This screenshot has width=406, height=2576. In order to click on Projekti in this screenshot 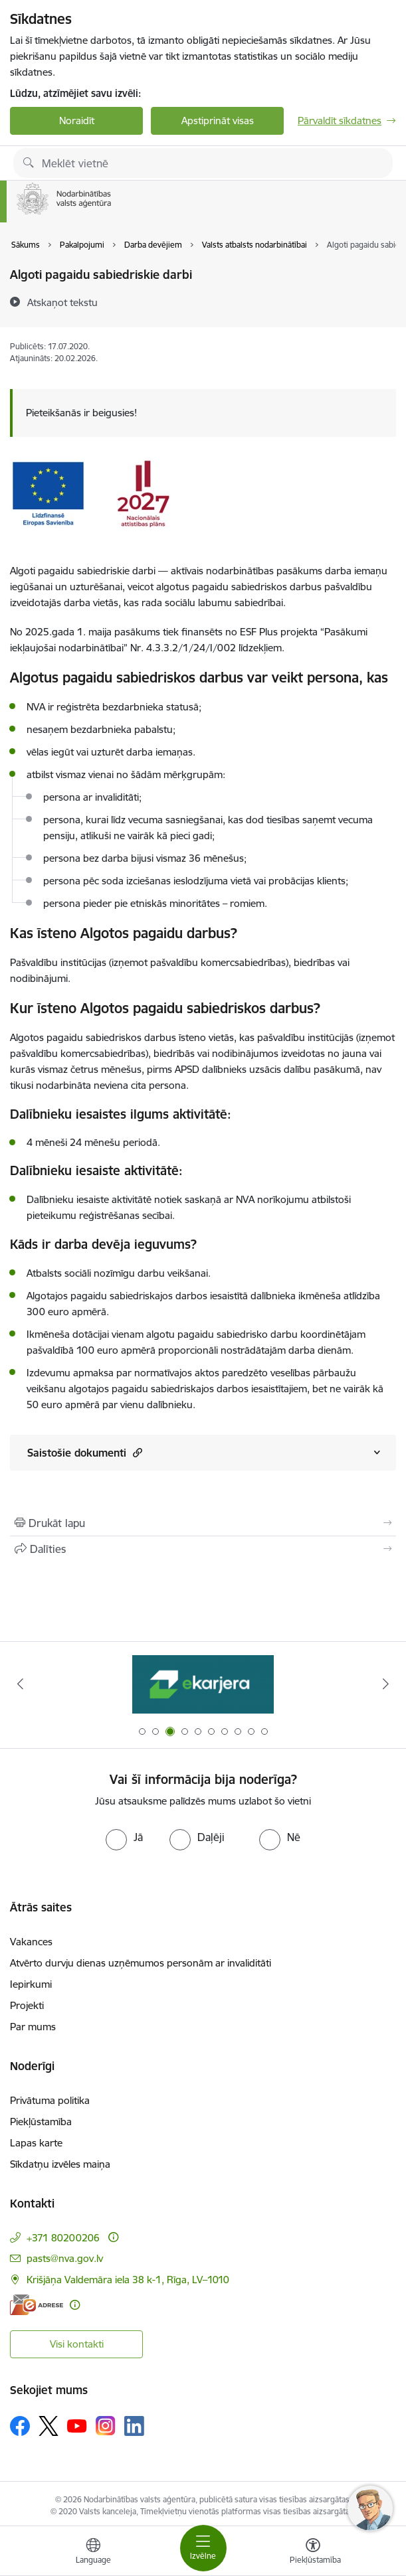, I will do `click(27, 2005)`.